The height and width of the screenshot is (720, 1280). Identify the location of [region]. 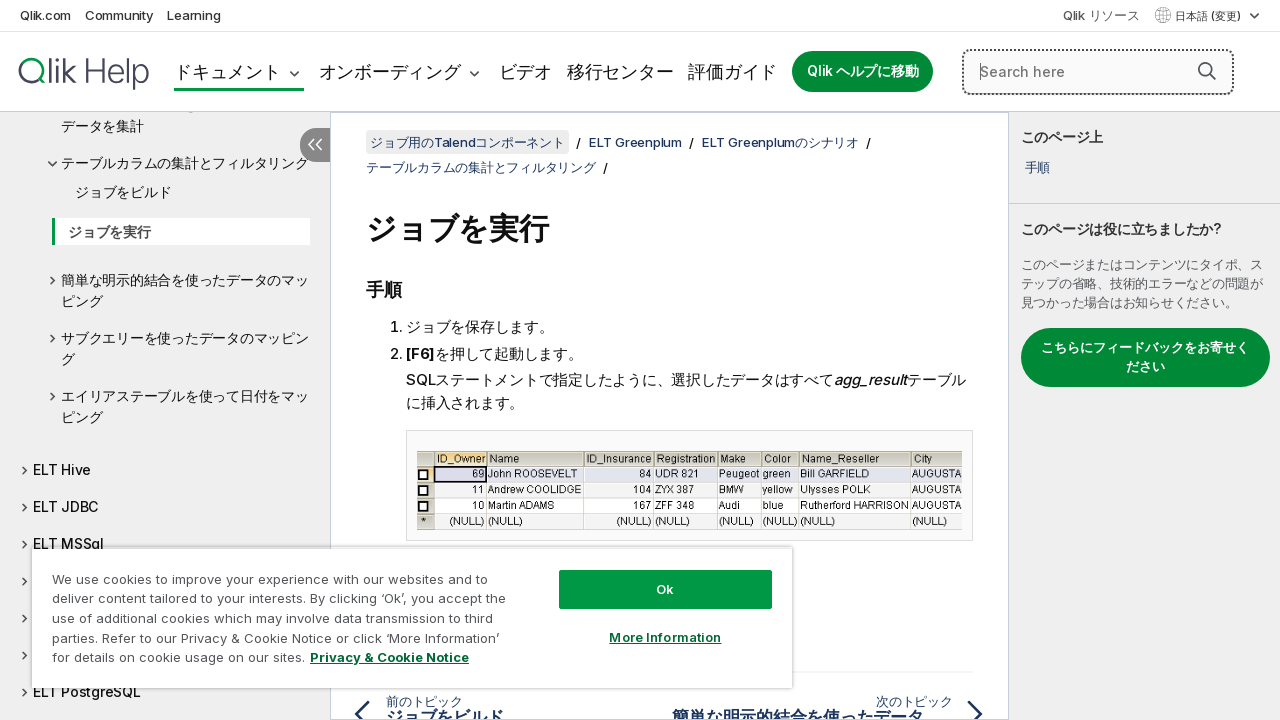
(403, 610).